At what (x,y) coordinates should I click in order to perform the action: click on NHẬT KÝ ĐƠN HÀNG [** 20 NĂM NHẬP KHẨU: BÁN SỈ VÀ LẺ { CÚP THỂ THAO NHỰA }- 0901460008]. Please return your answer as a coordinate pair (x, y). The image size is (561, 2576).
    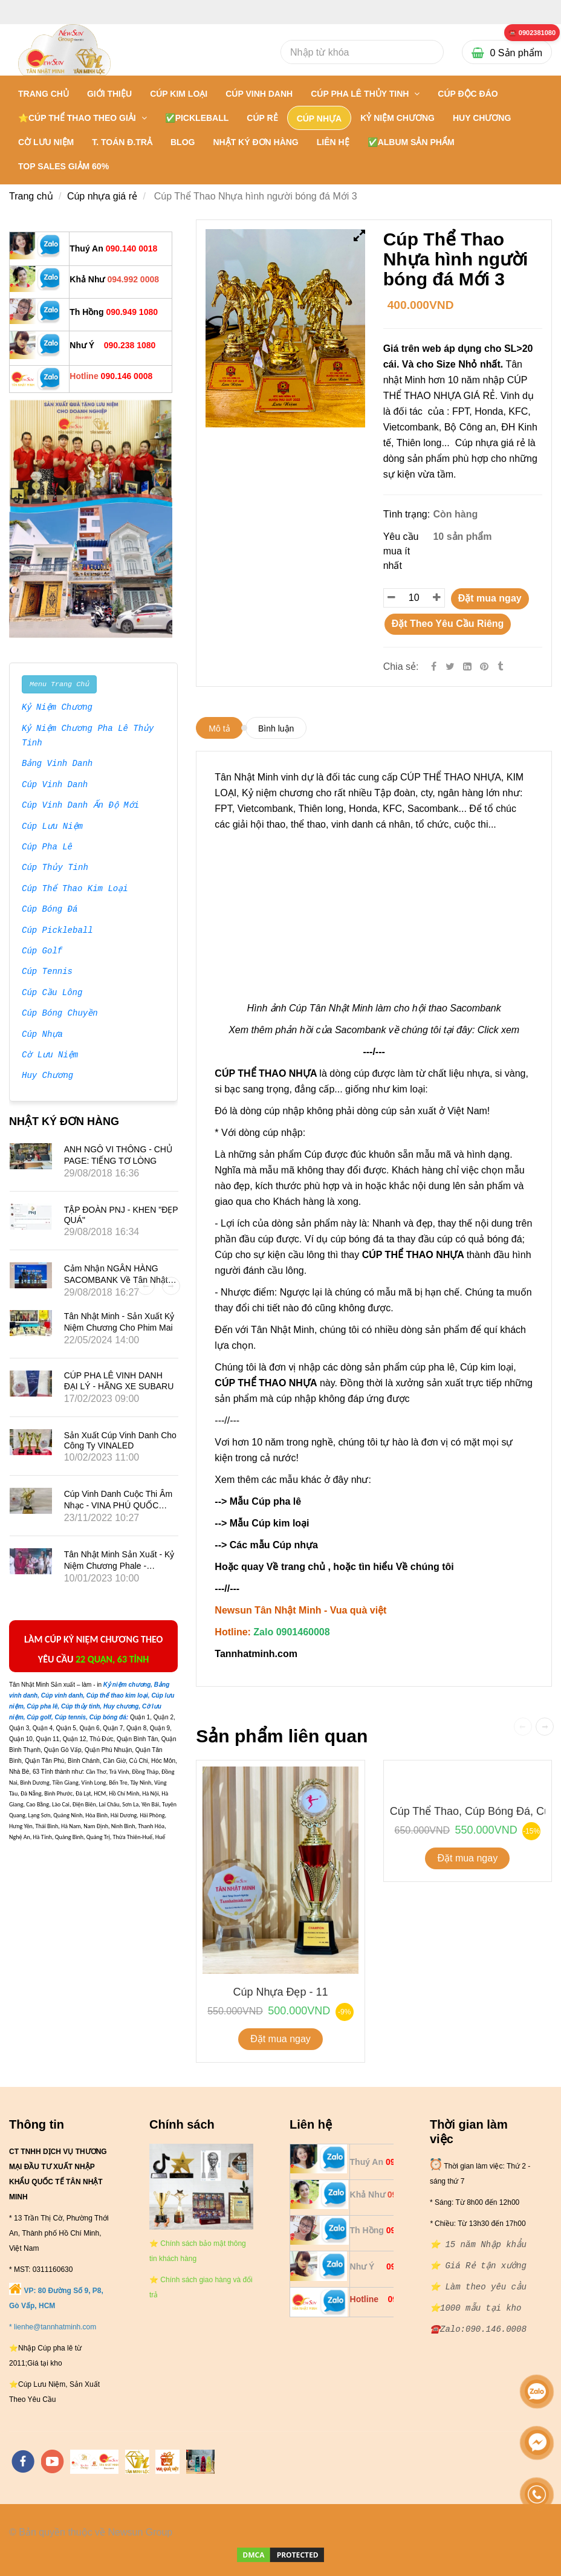
    Looking at the image, I should click on (255, 142).